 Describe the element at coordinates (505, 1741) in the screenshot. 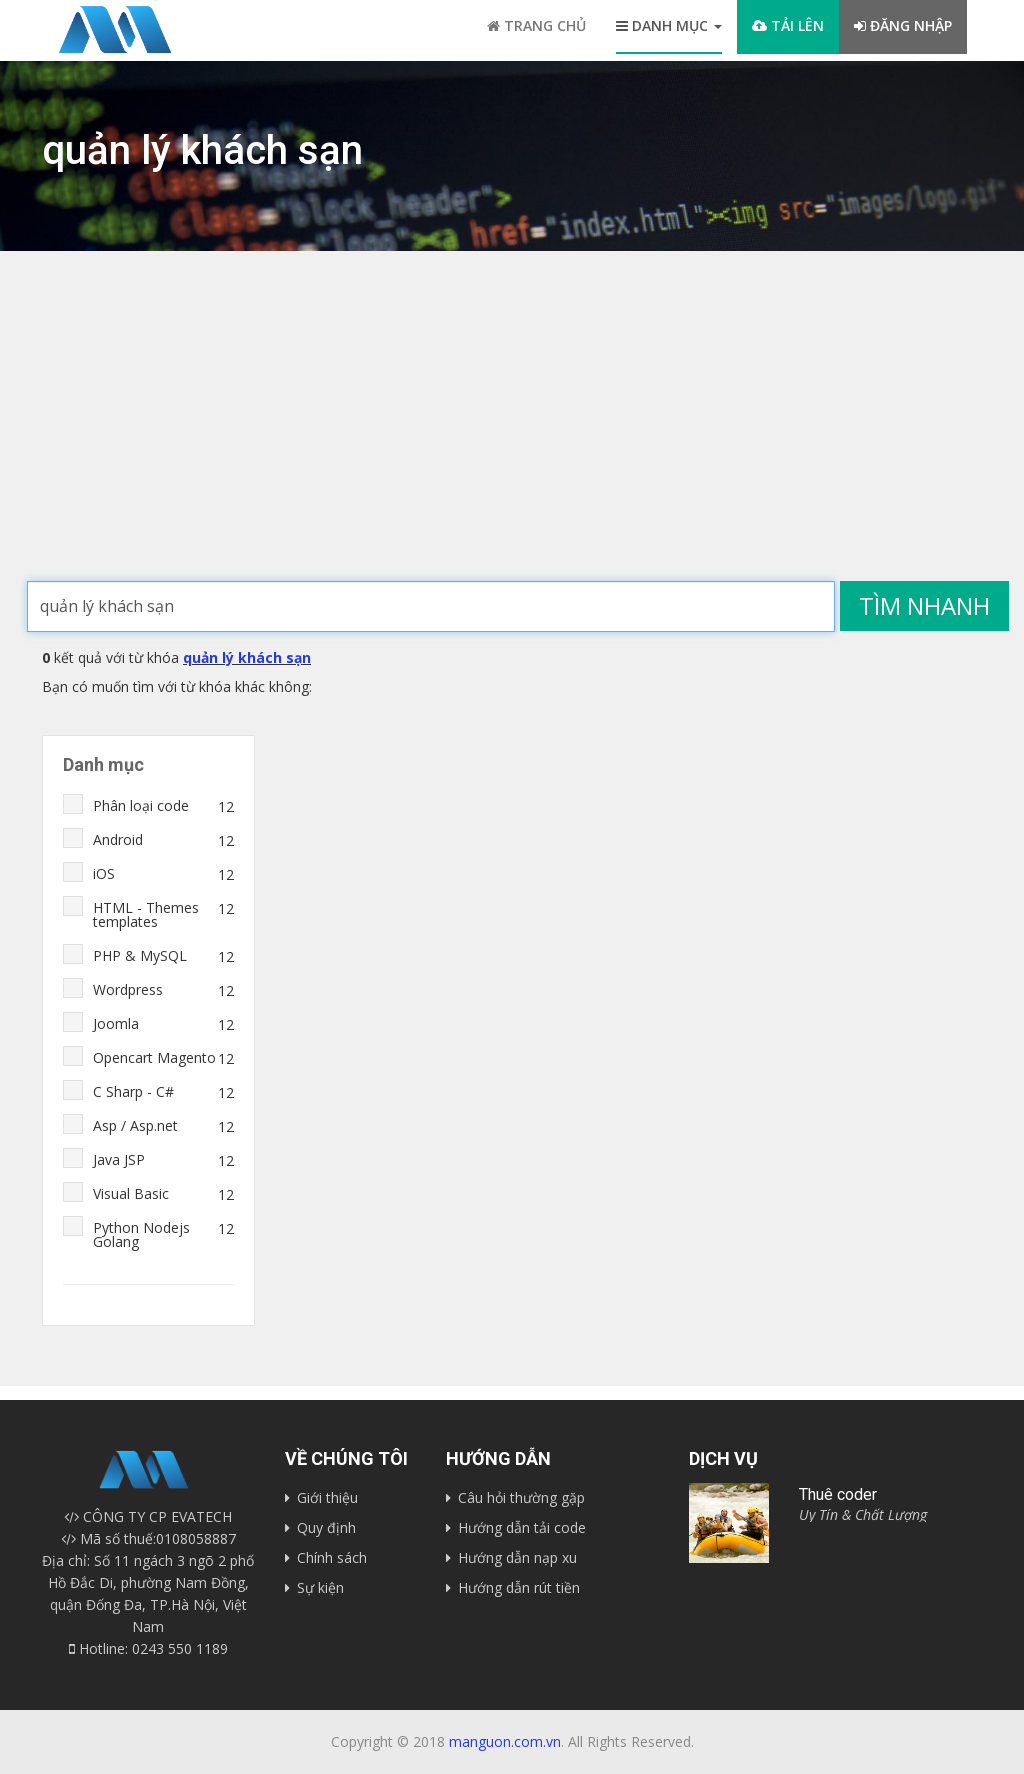

I see `manguon.com.vn` at that location.